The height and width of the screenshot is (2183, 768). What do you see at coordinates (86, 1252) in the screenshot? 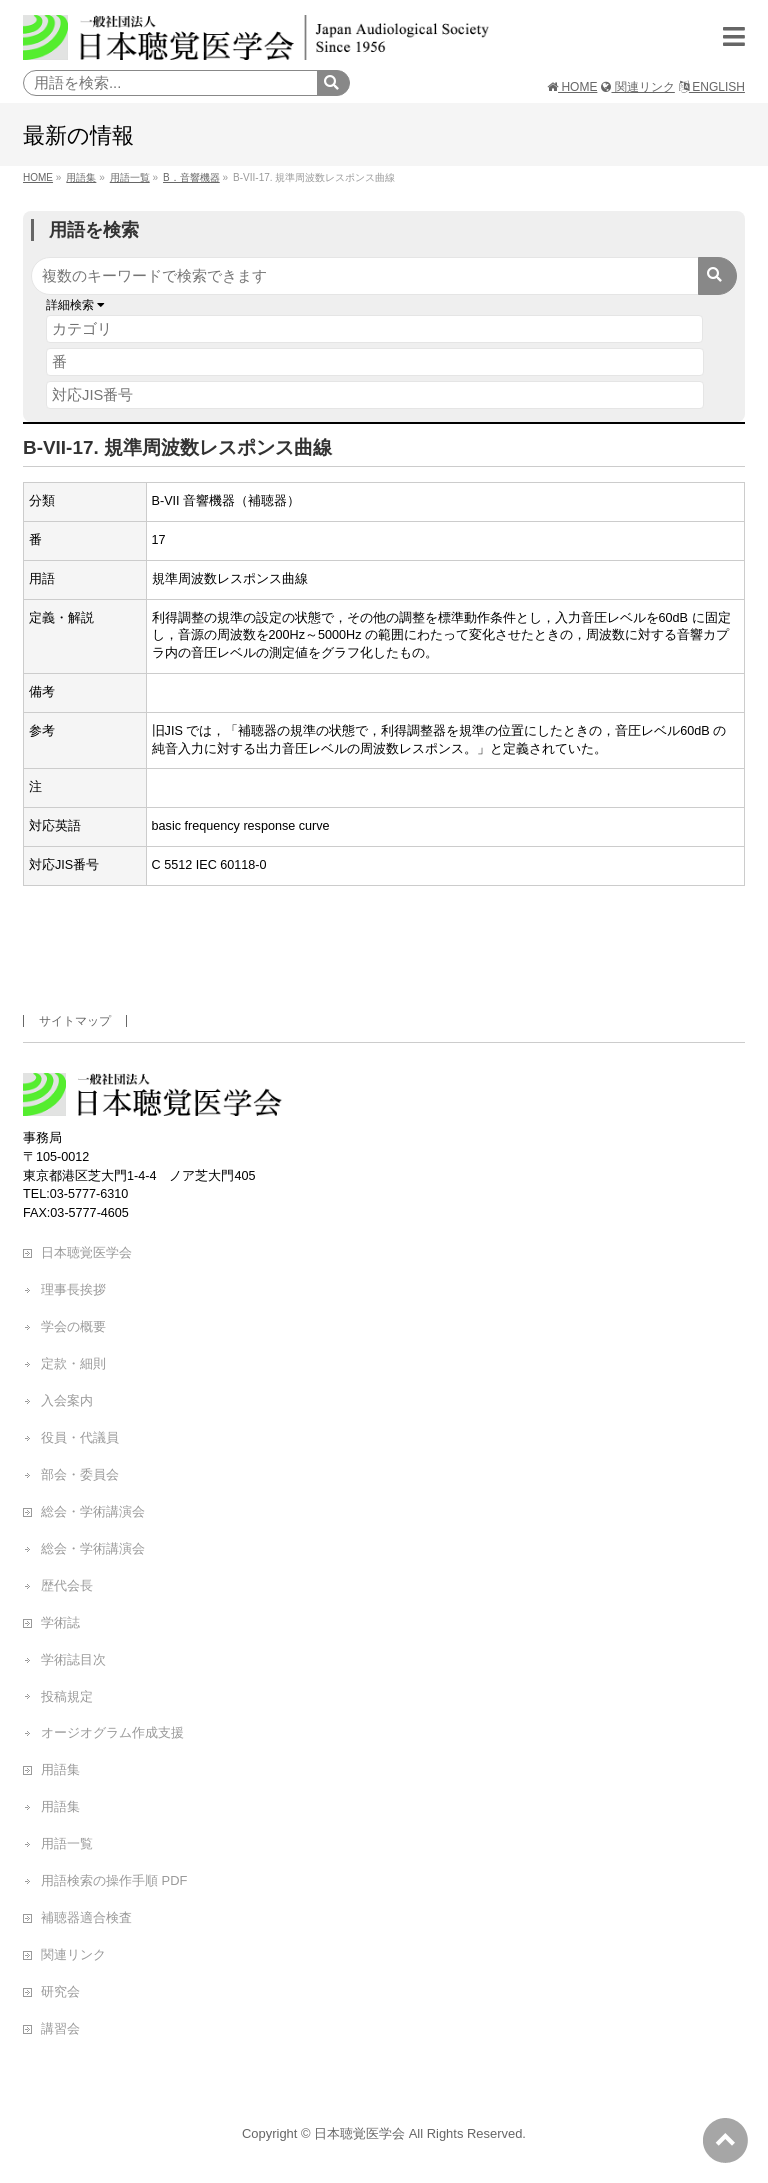
I see `日本聴覚医学会` at bounding box center [86, 1252].